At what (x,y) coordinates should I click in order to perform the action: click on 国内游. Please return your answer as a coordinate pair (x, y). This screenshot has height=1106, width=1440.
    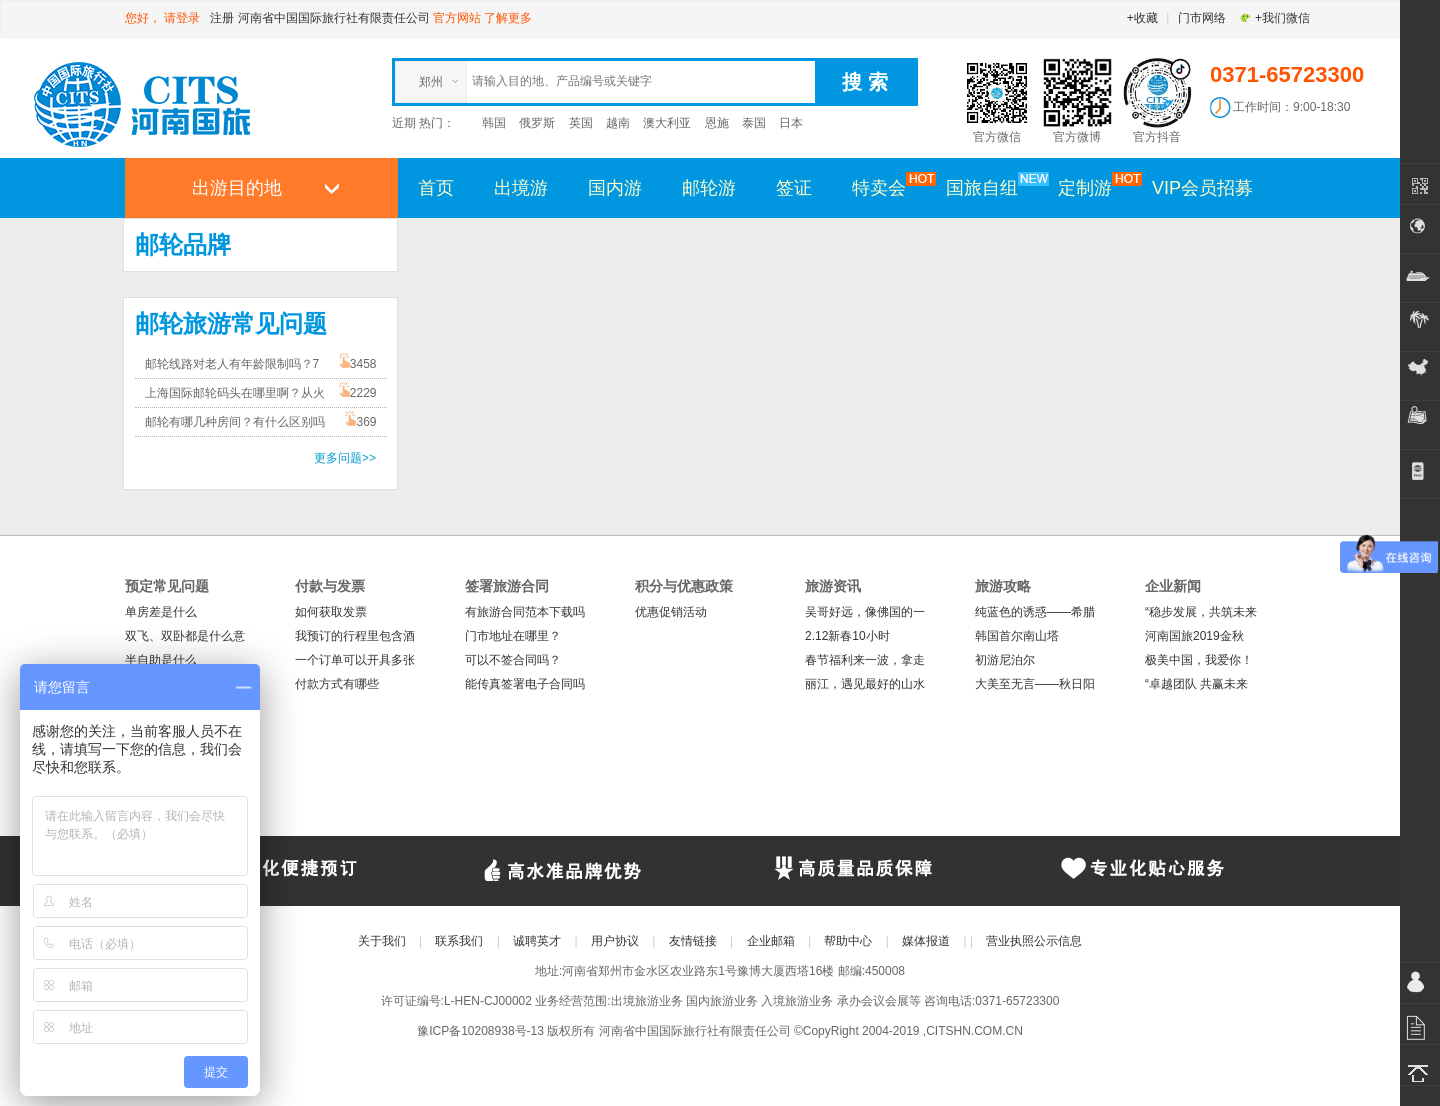
    Looking at the image, I should click on (615, 188).